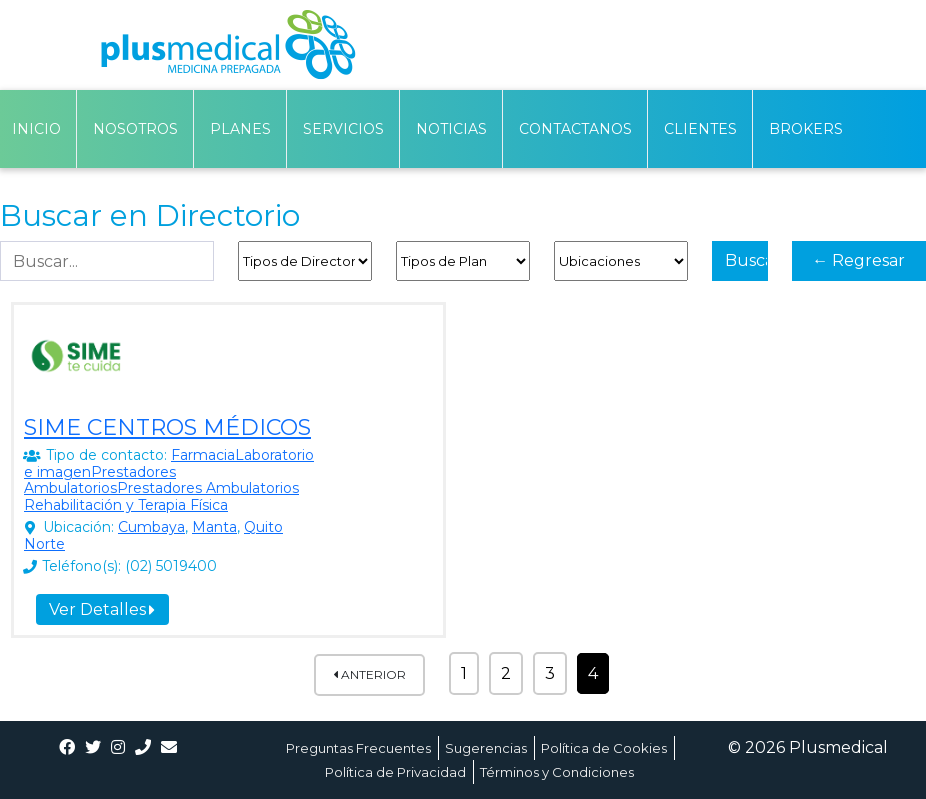 This screenshot has width=926, height=799. I want to click on Anterior, so click(369, 674).